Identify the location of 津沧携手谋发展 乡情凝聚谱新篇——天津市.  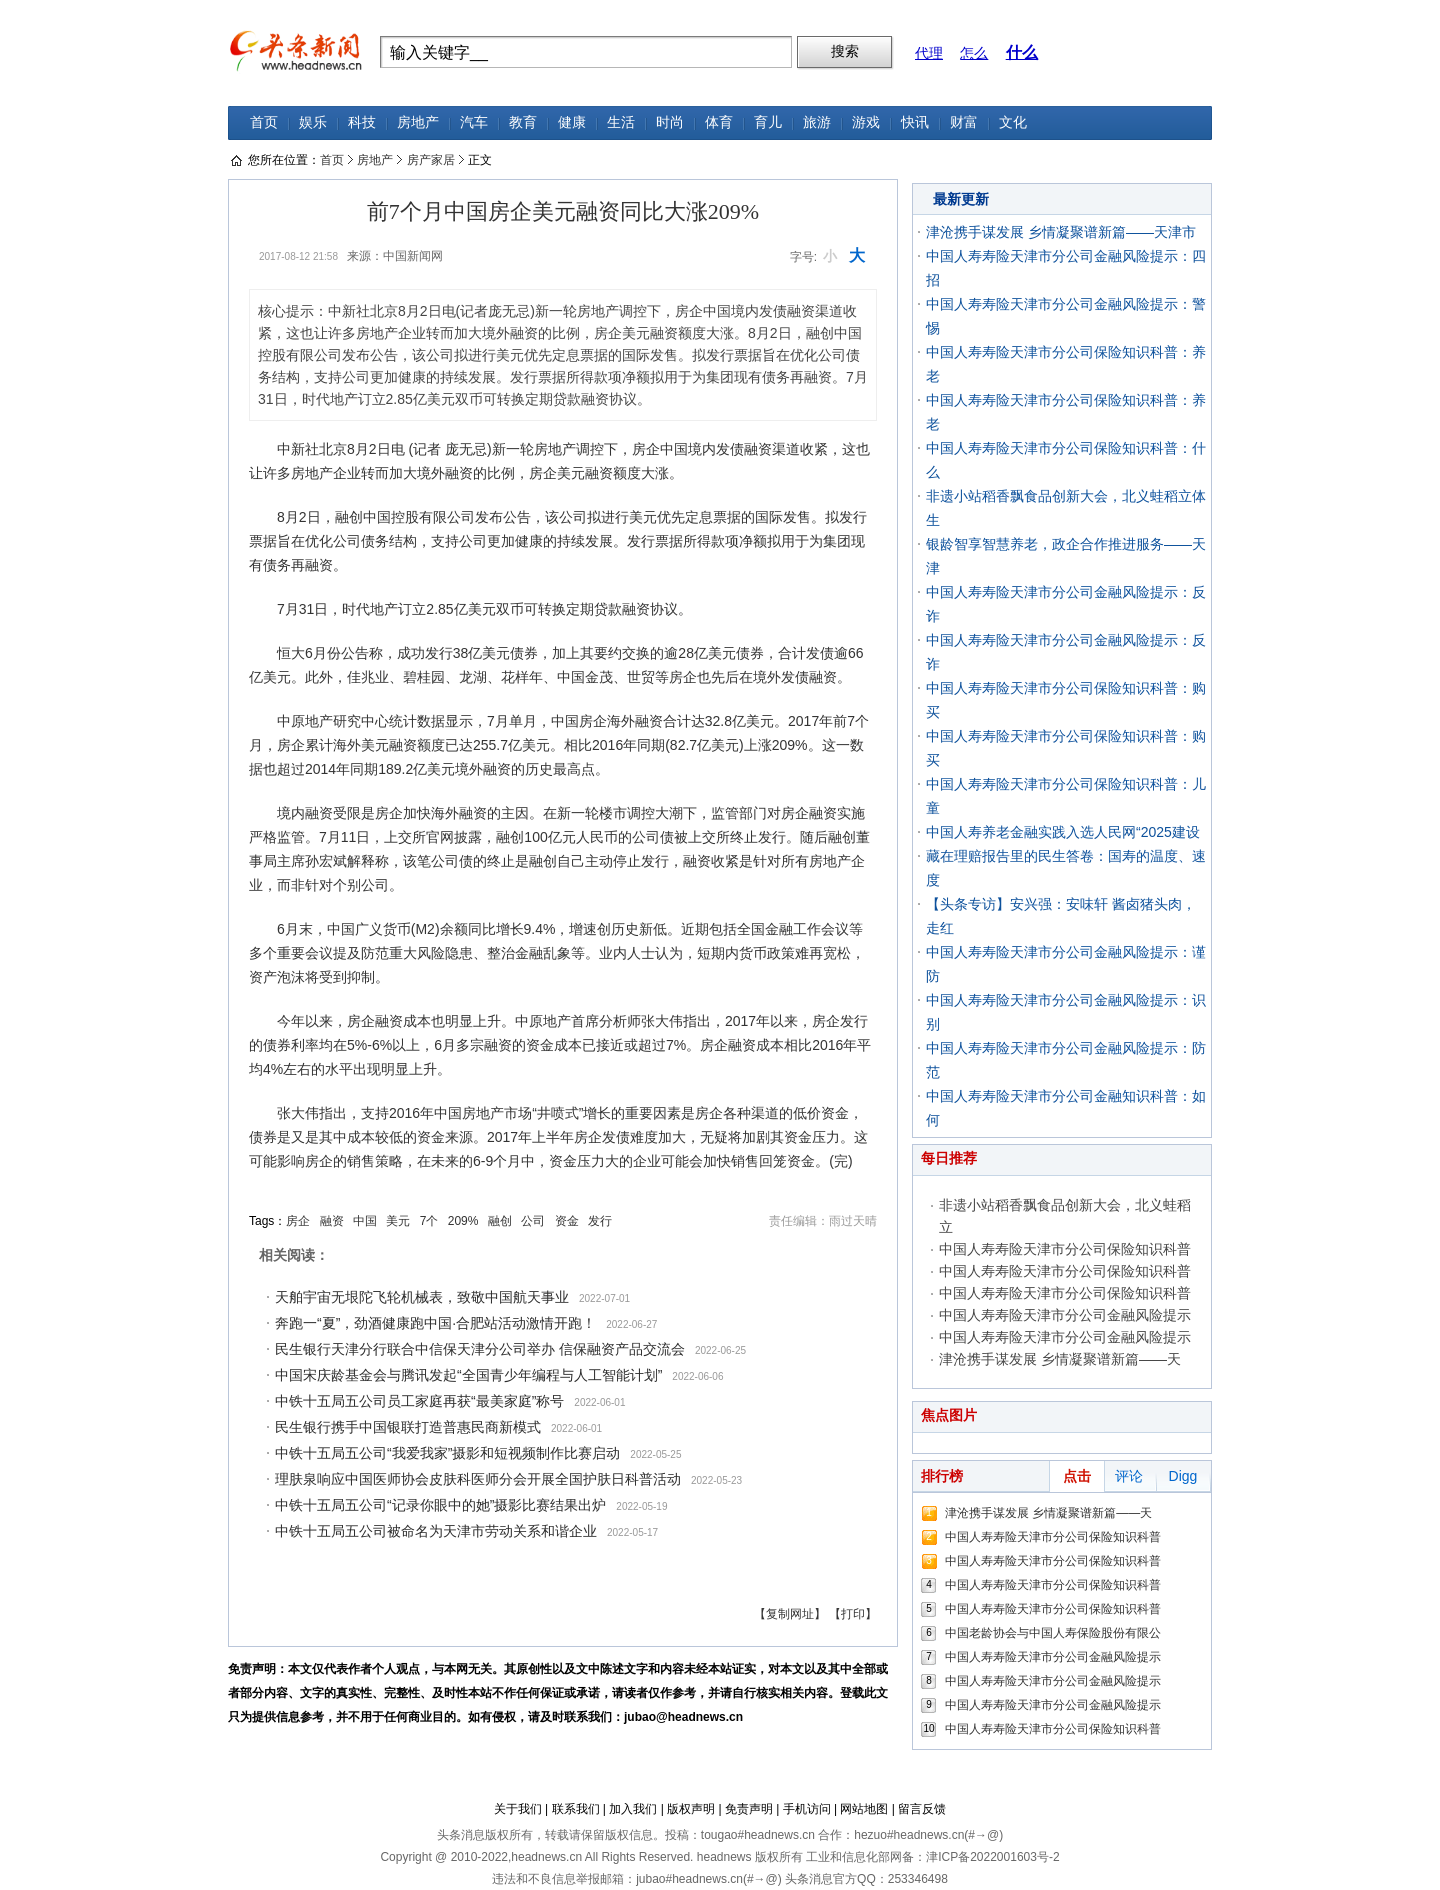
(1061, 232).